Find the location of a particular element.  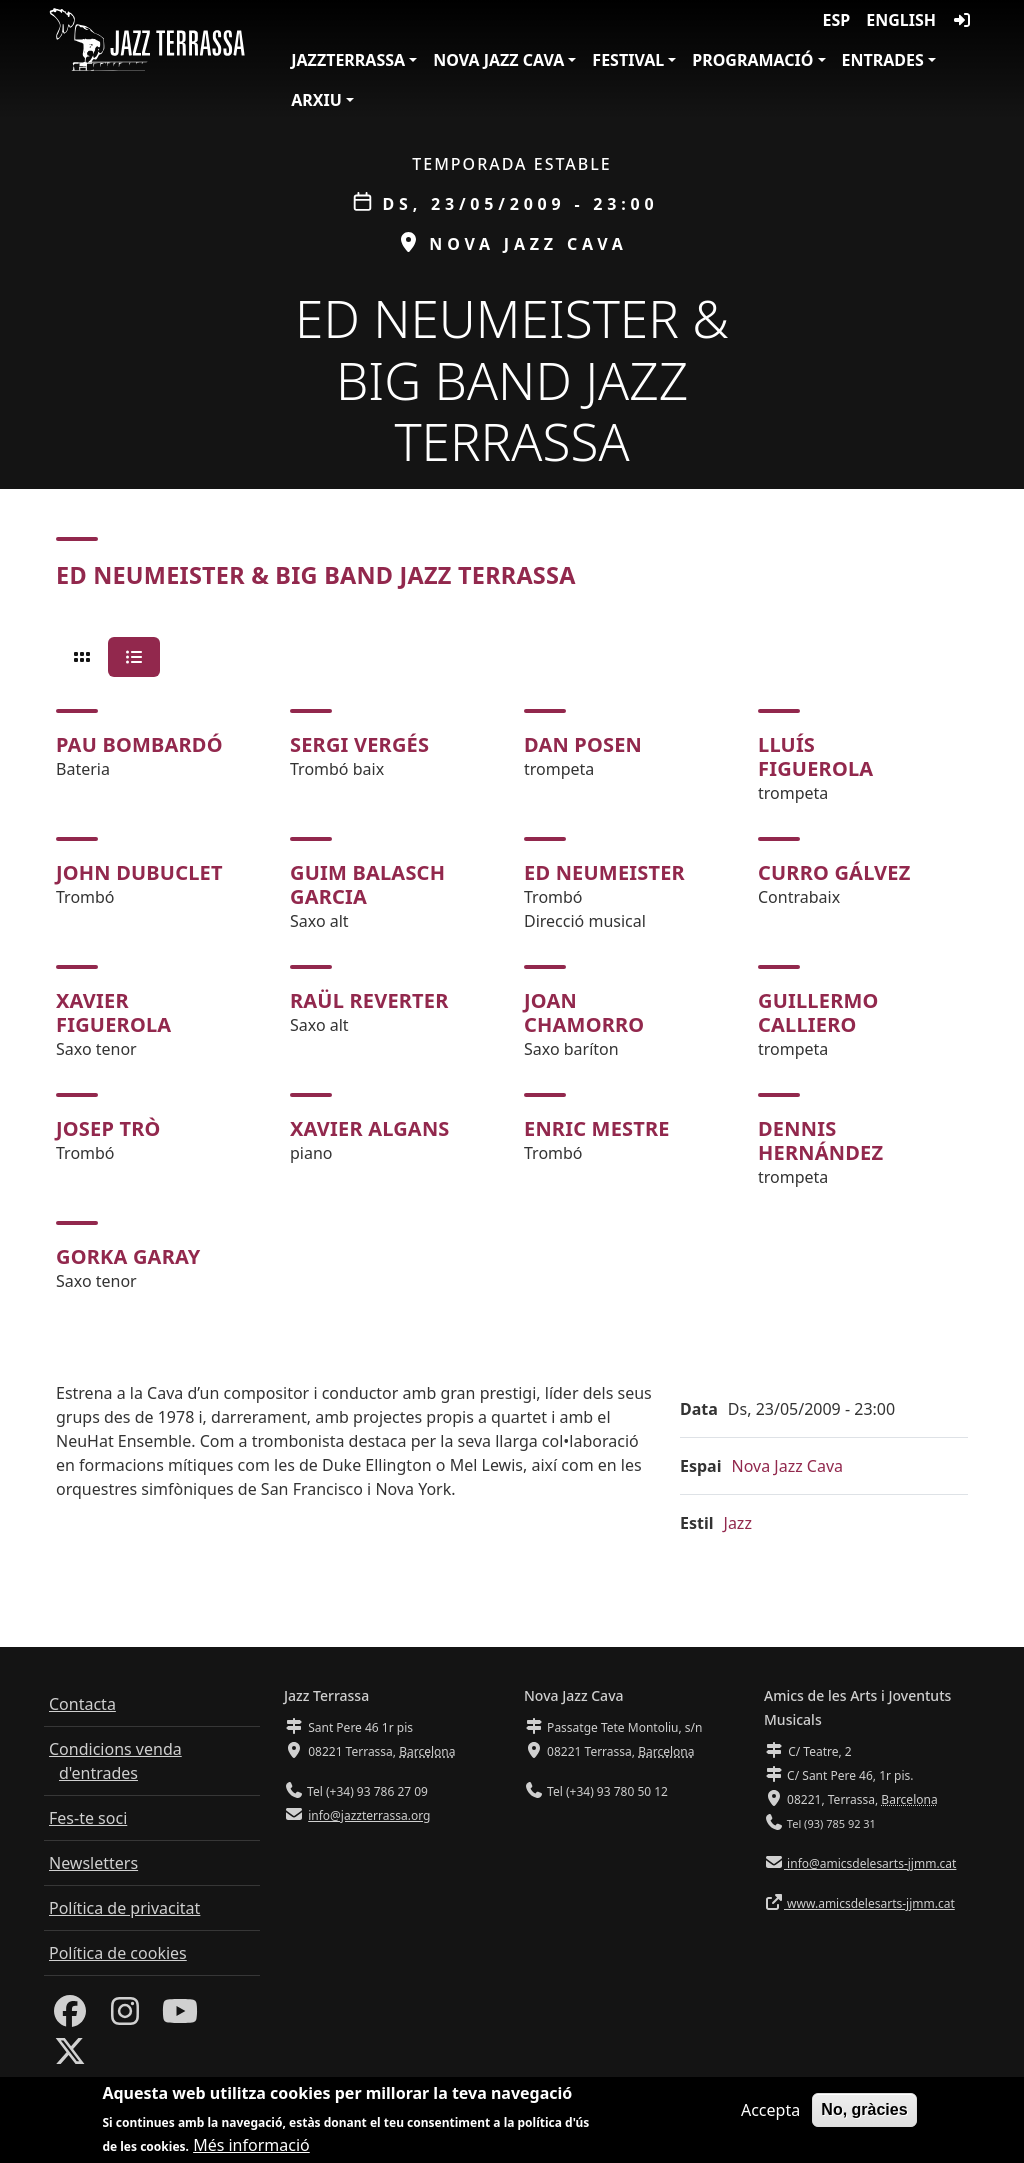

JazzTerrassa is located at coordinates (348, 60).